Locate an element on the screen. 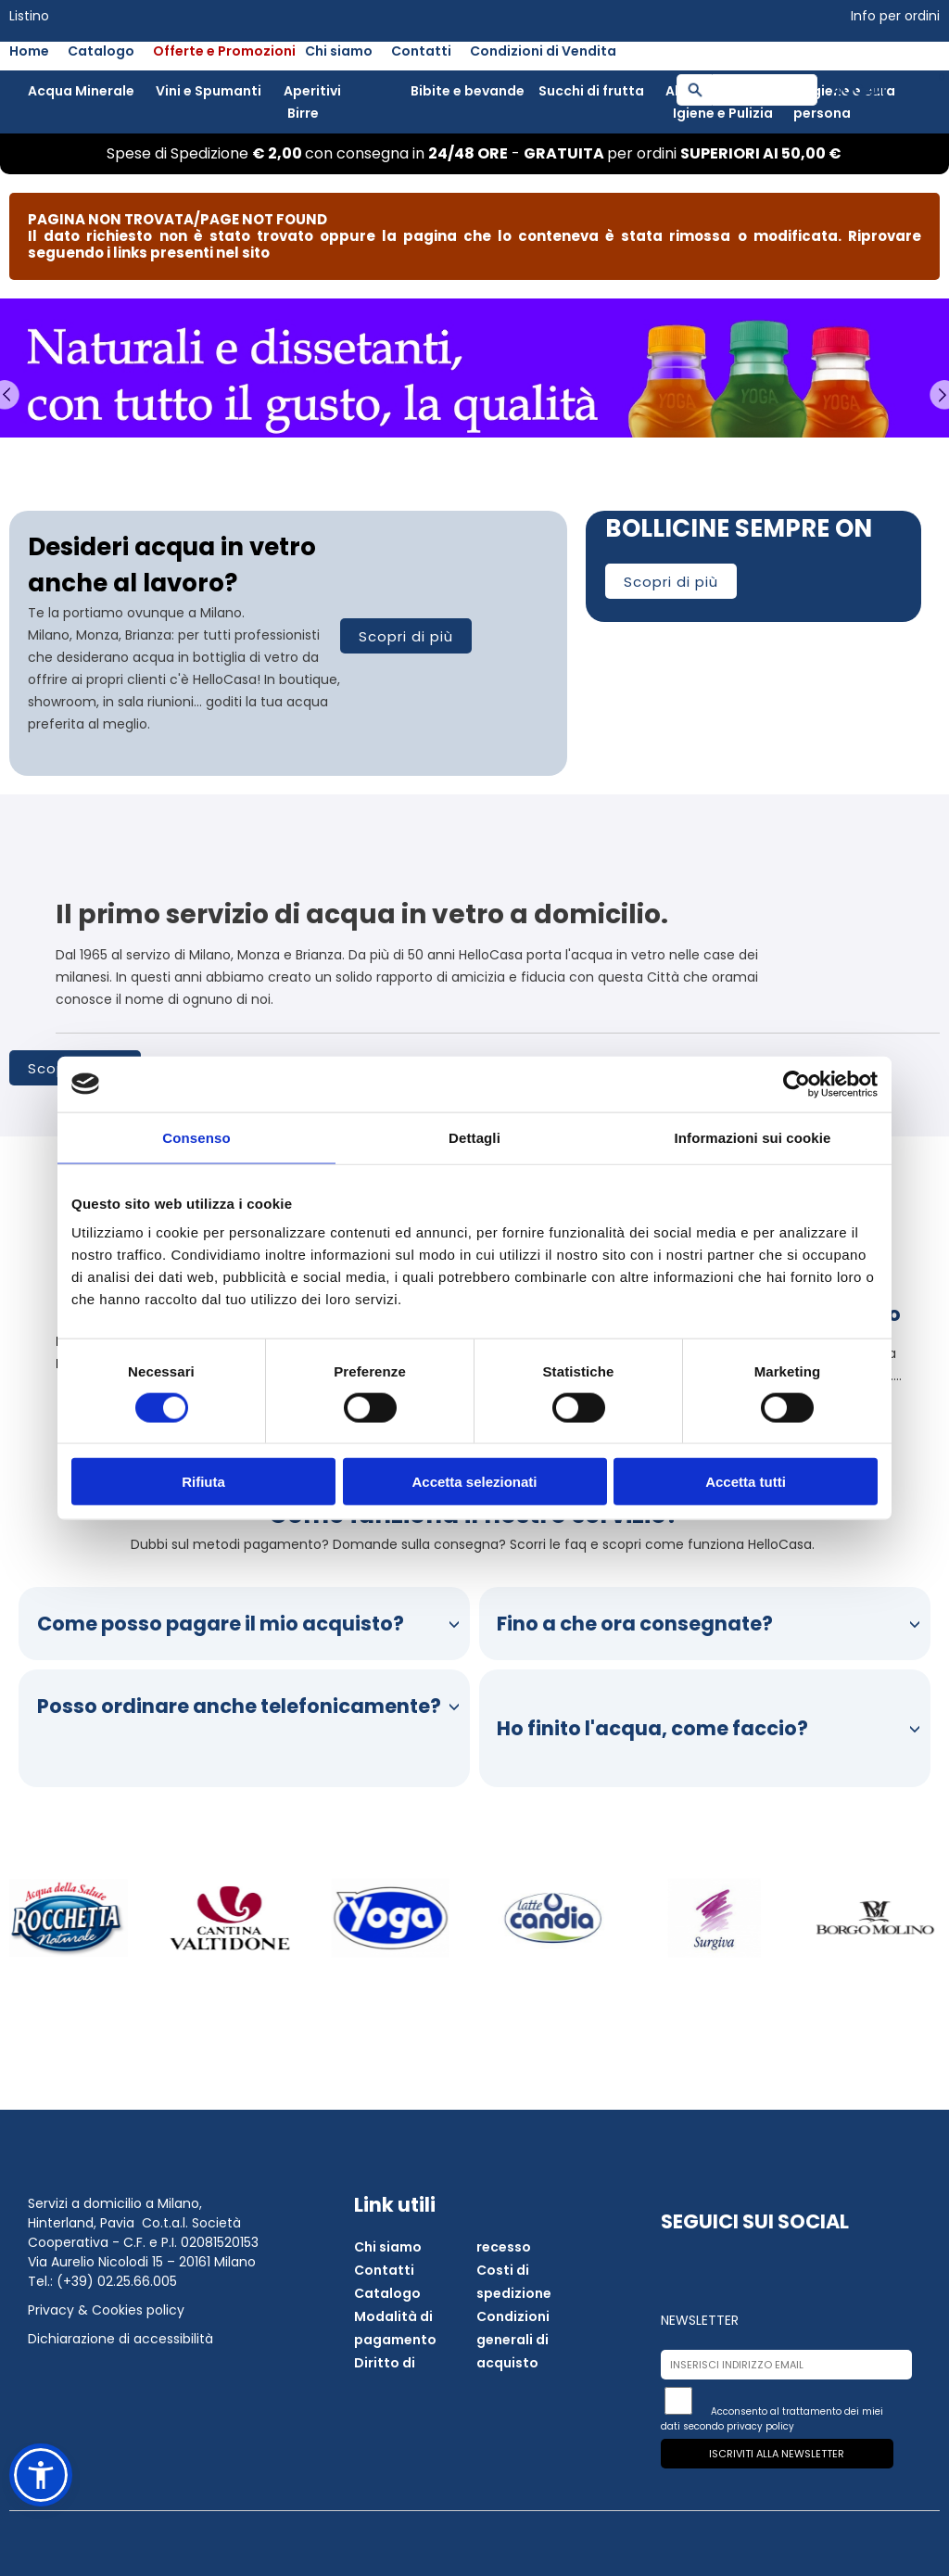 The height and width of the screenshot is (2576, 949). Accetta selezionati is located at coordinates (474, 1482).